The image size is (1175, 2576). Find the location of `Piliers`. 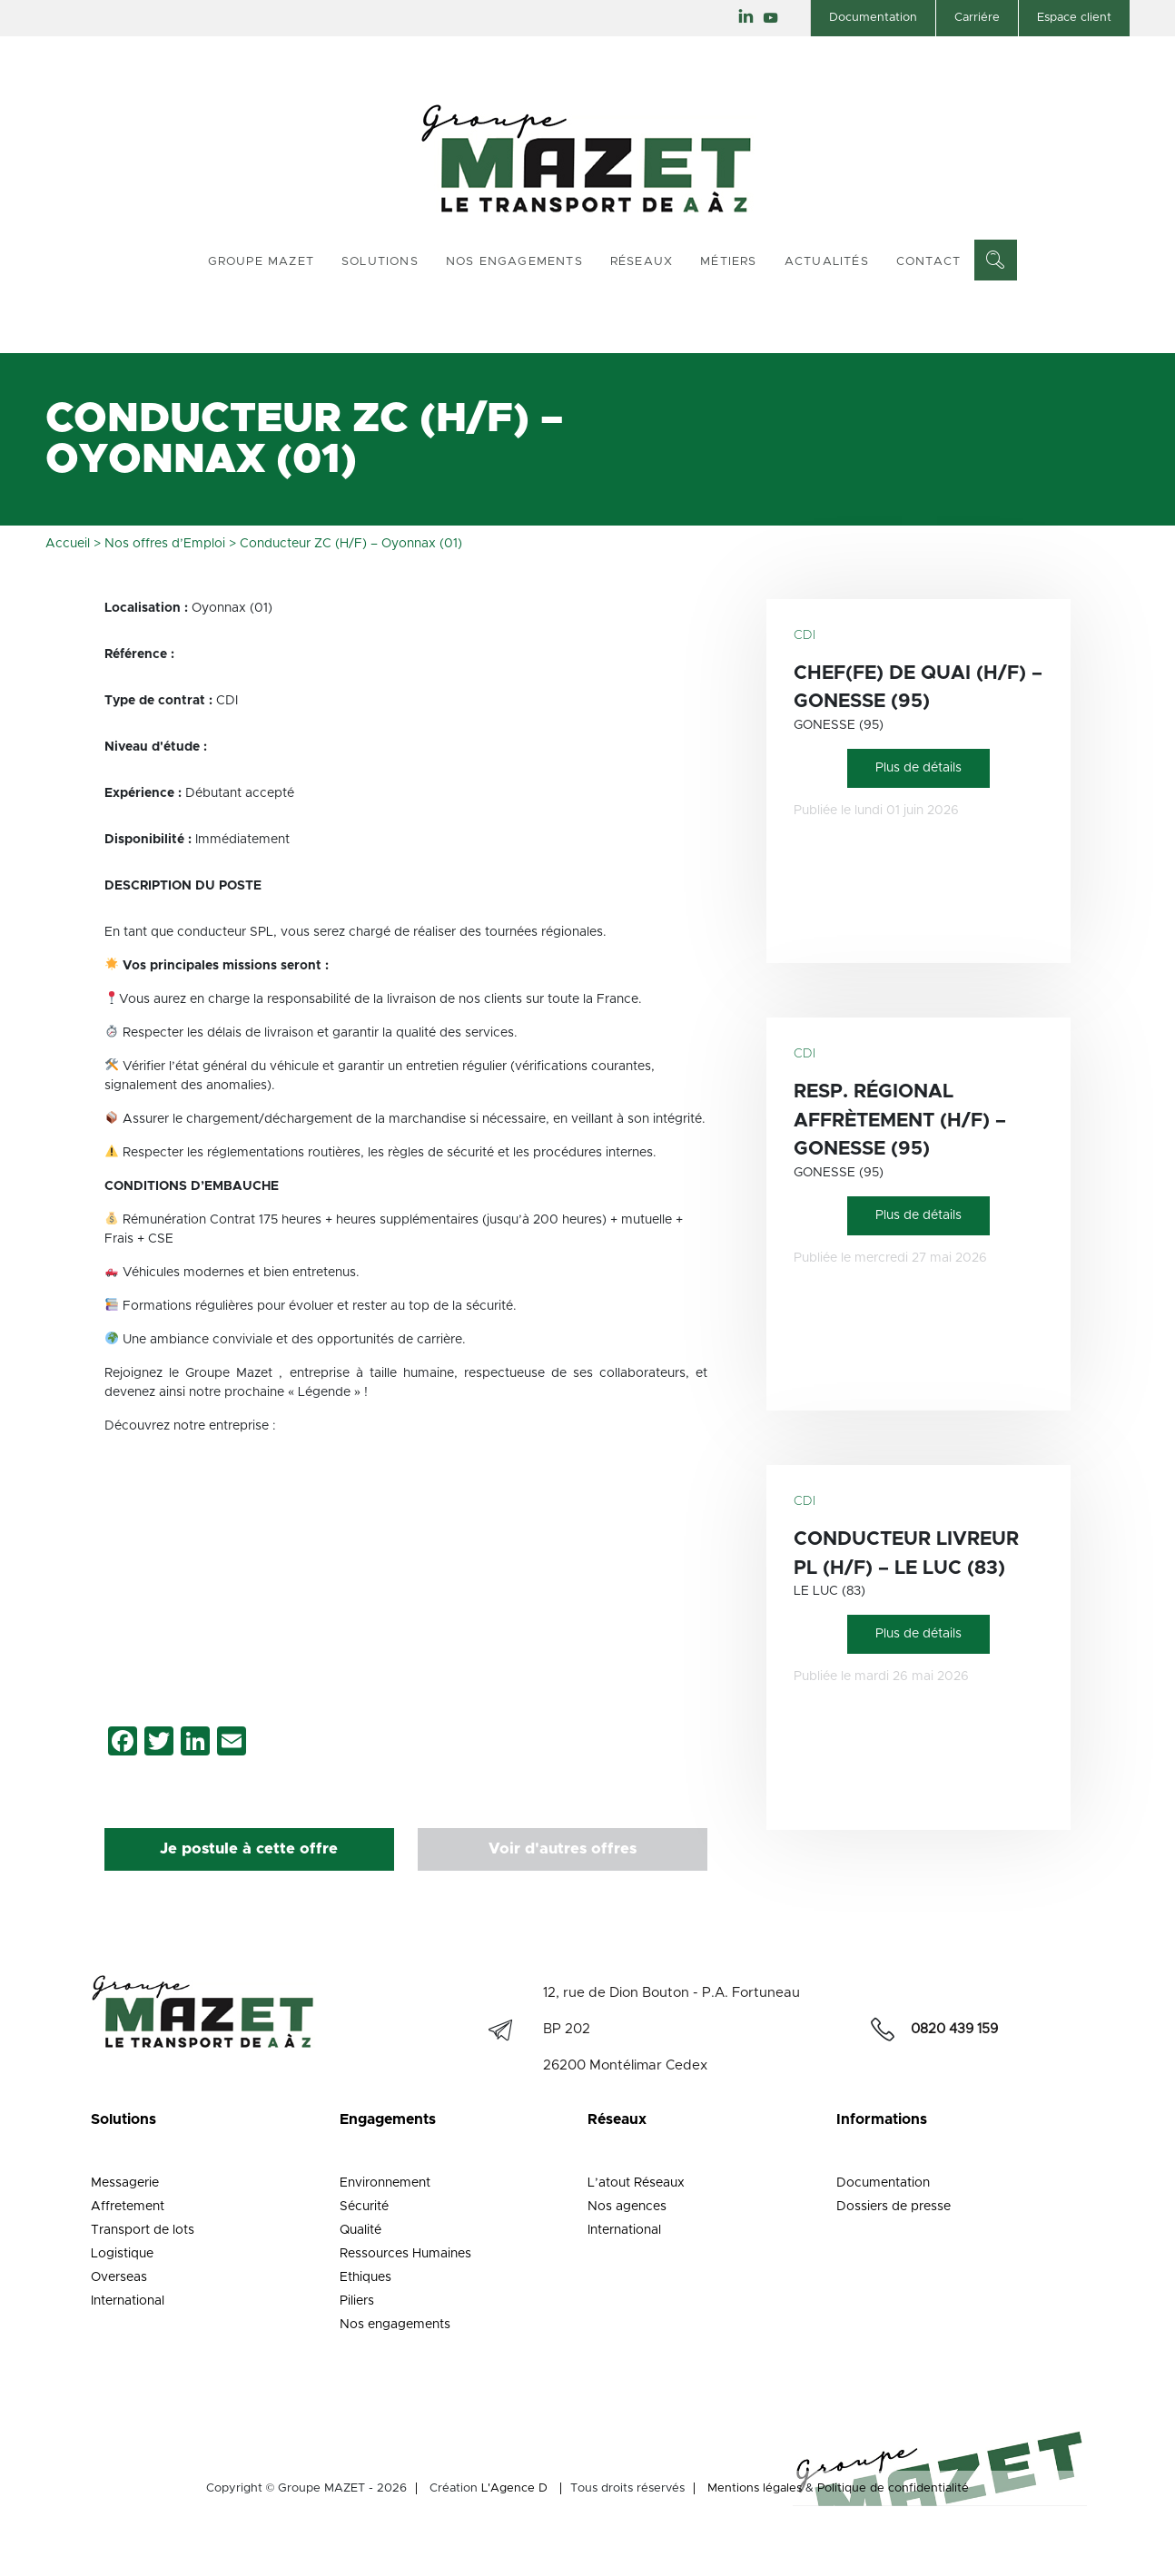

Piliers is located at coordinates (357, 2301).